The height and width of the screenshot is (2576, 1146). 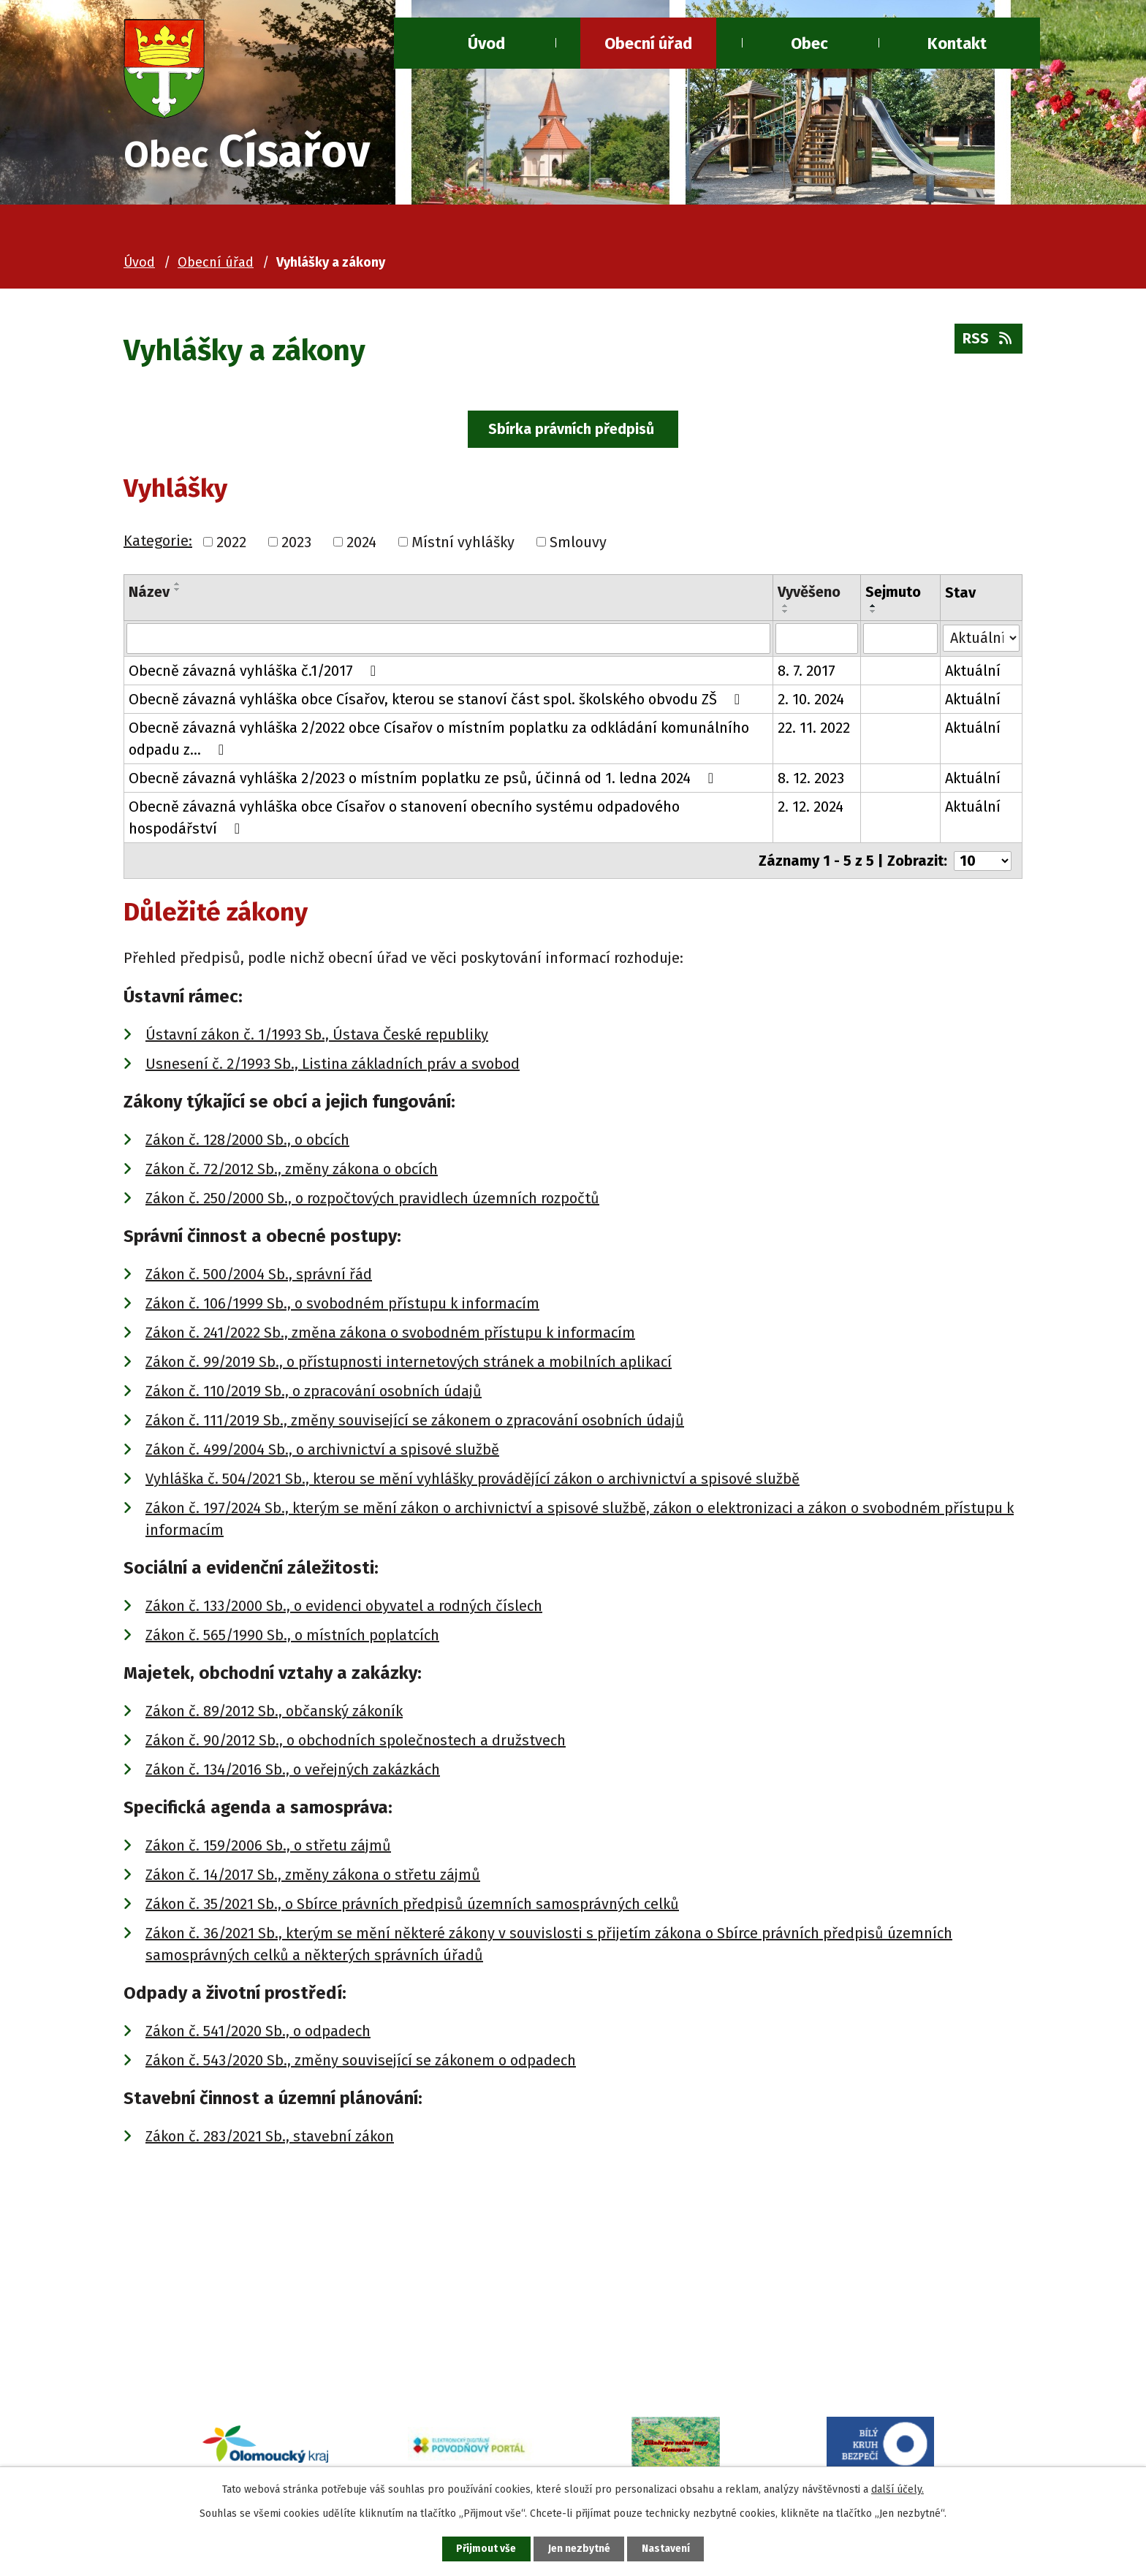 What do you see at coordinates (408, 1363) in the screenshot?
I see `Zákon č. 99/2019 Sb., o přístupnosti internetových stránek a mobilních aplikací` at bounding box center [408, 1363].